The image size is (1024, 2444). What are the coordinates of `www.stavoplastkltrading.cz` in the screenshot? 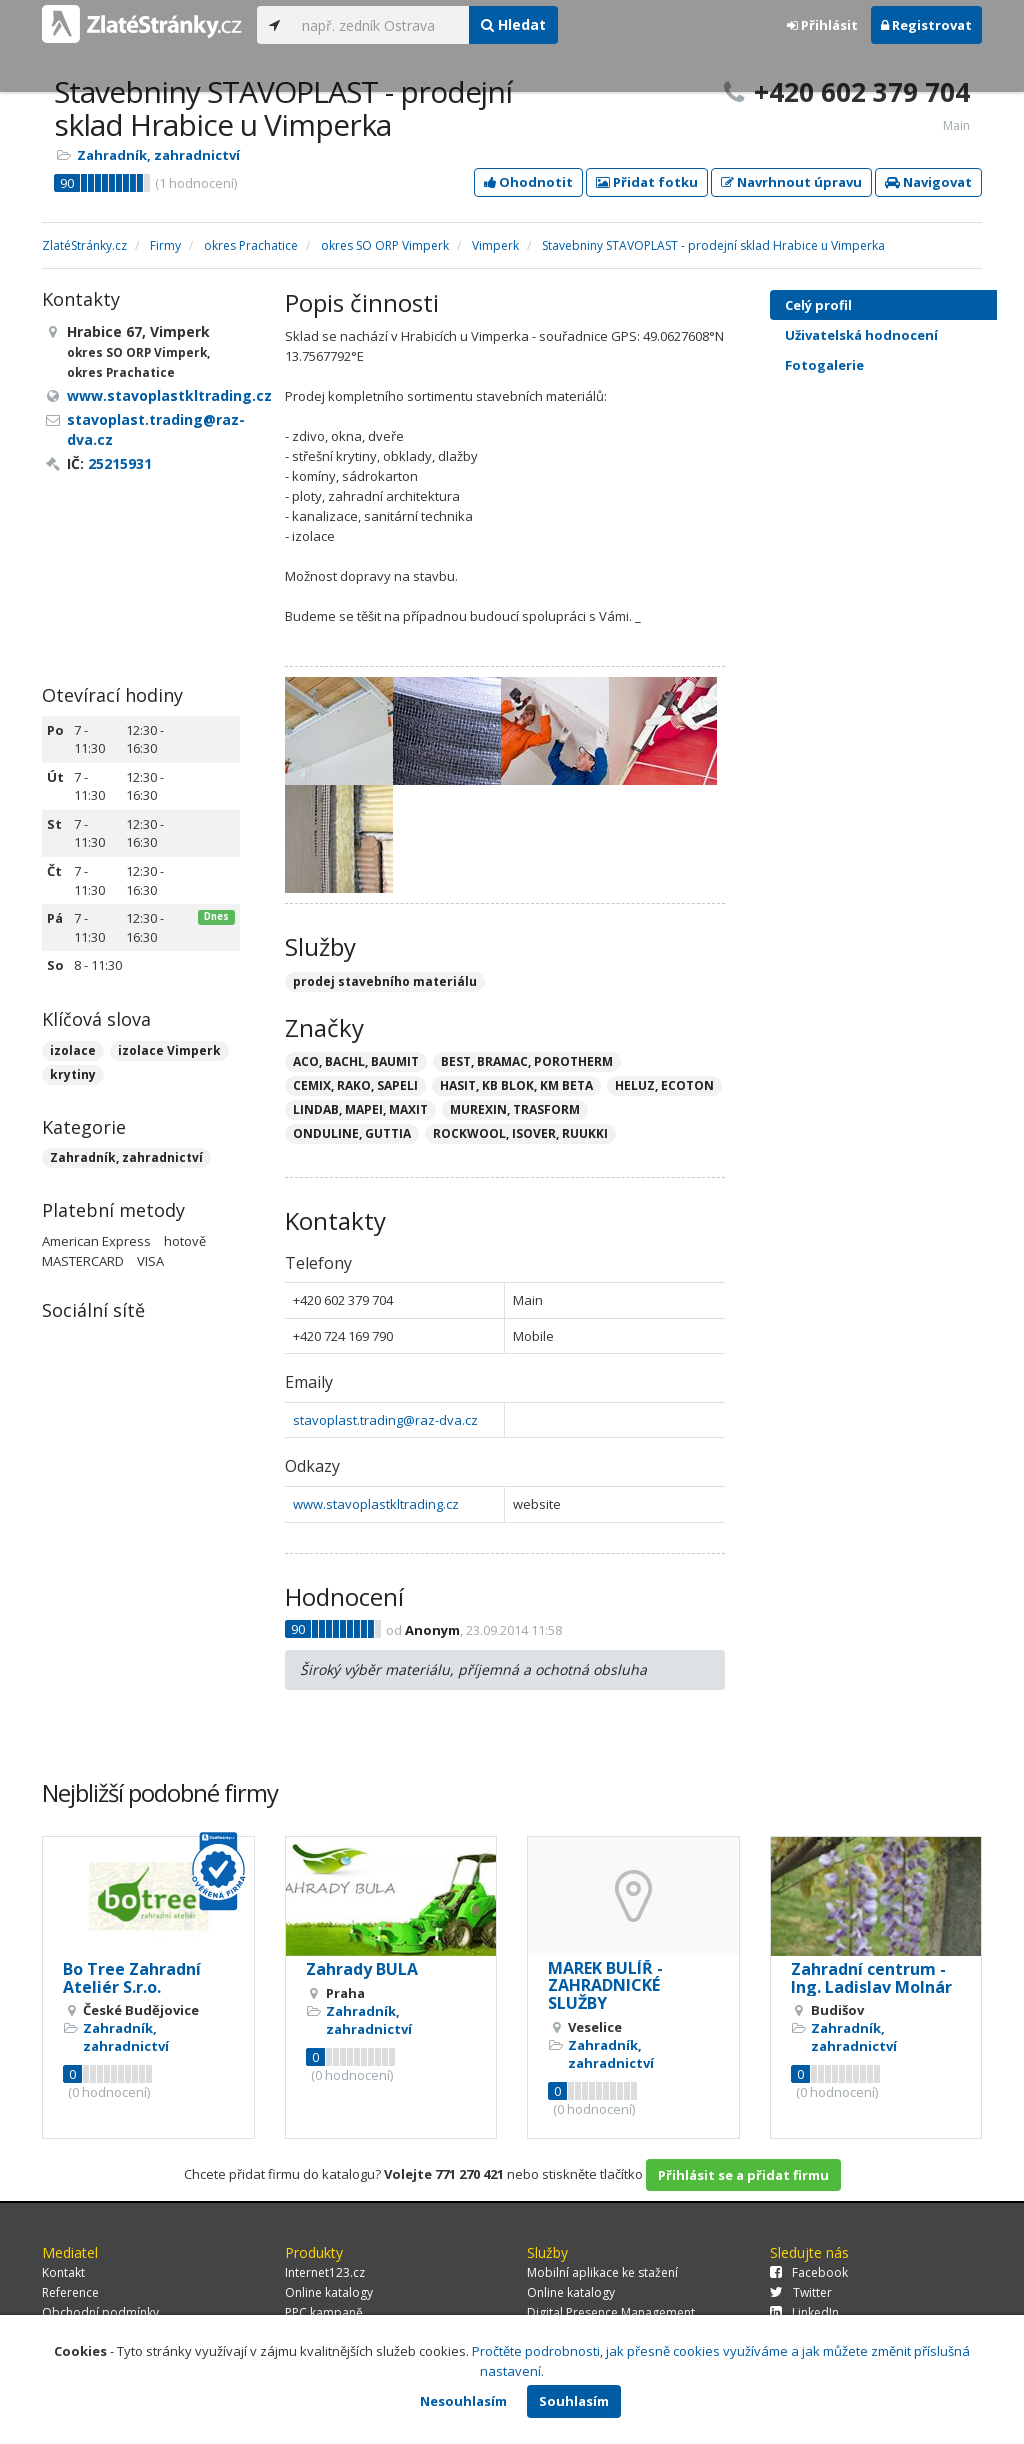 It's located at (376, 1504).